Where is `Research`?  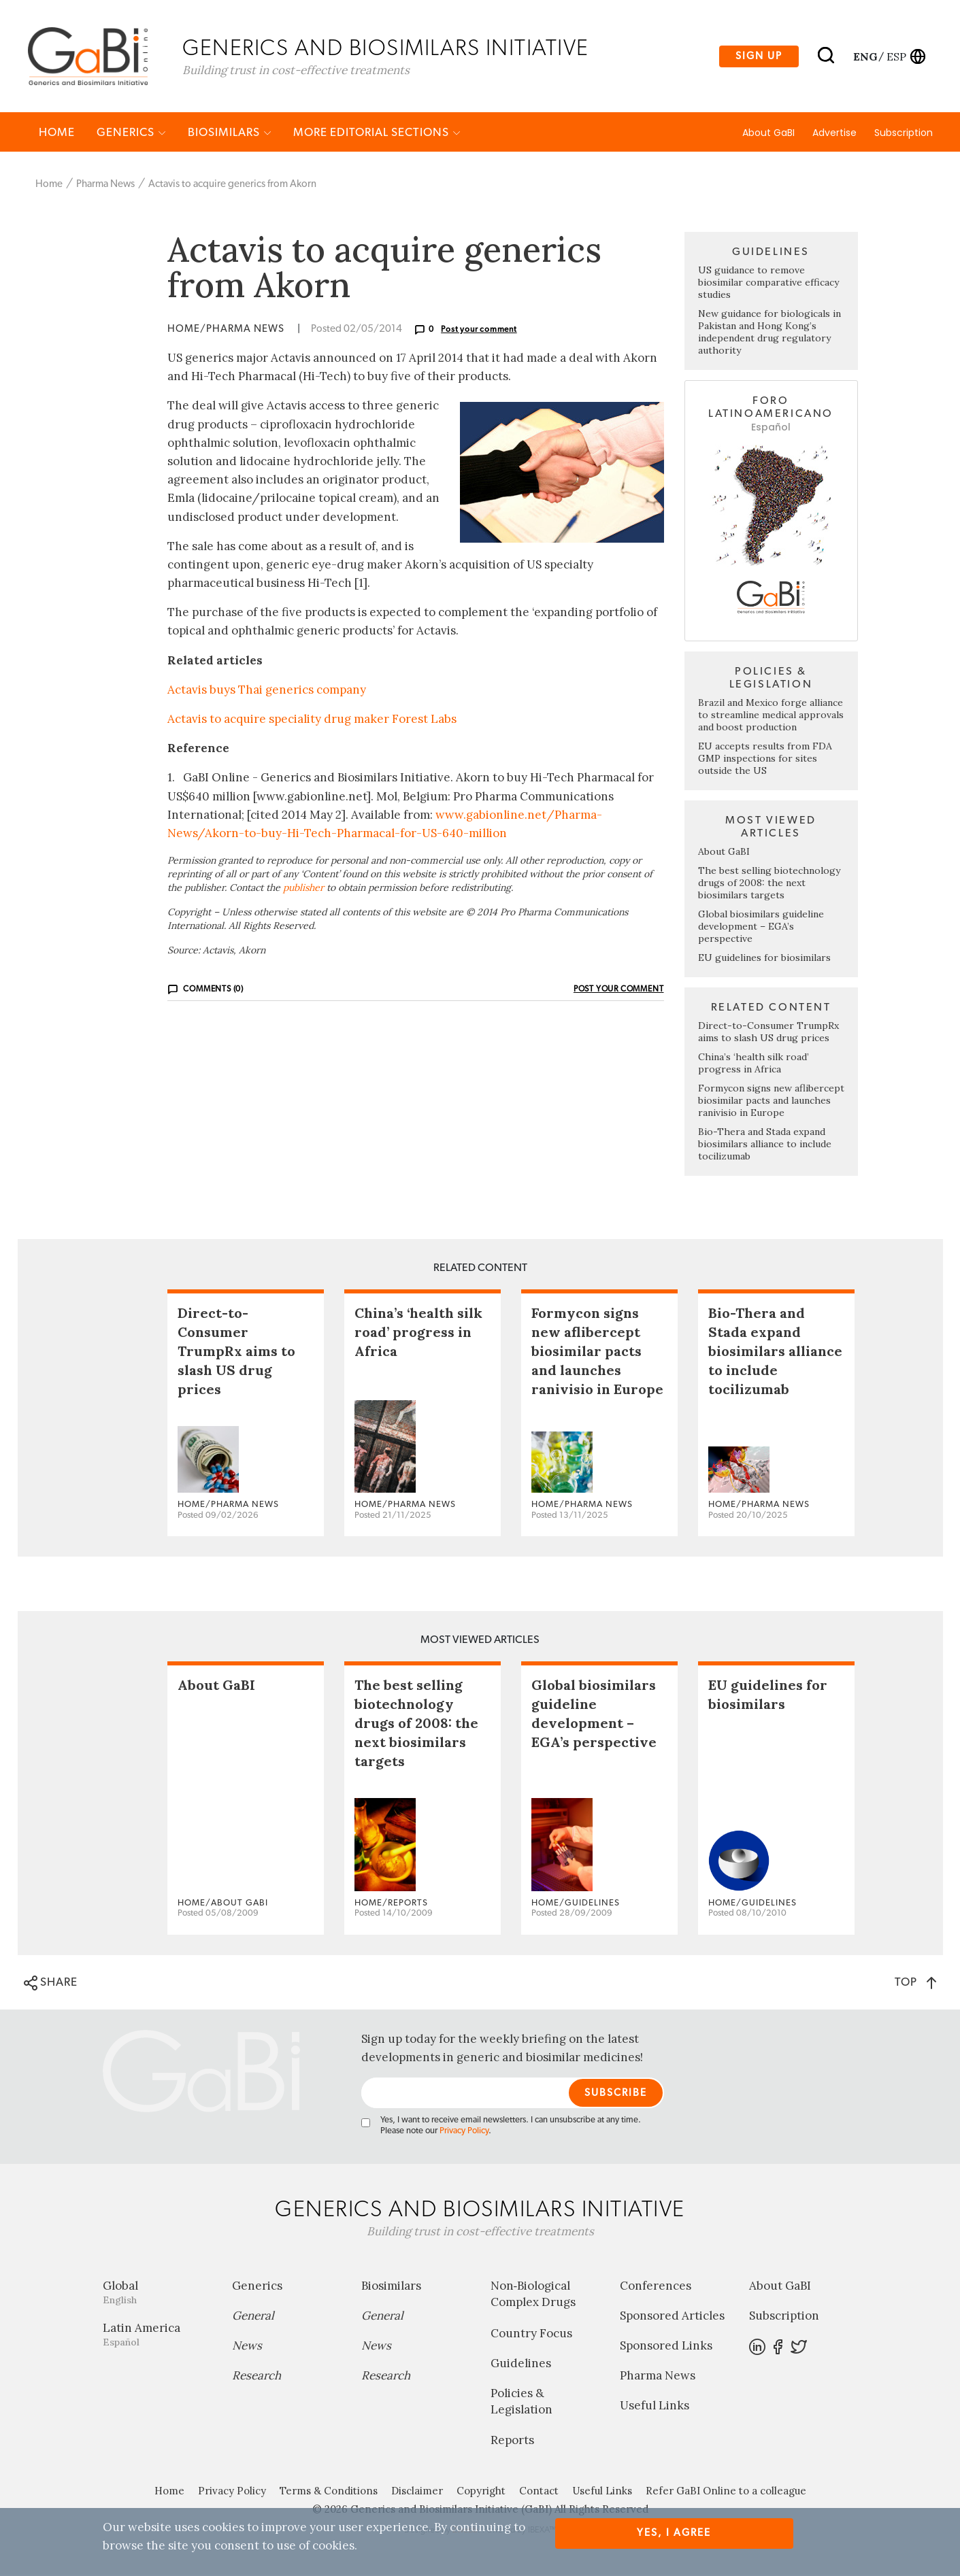
Research is located at coordinates (256, 2376).